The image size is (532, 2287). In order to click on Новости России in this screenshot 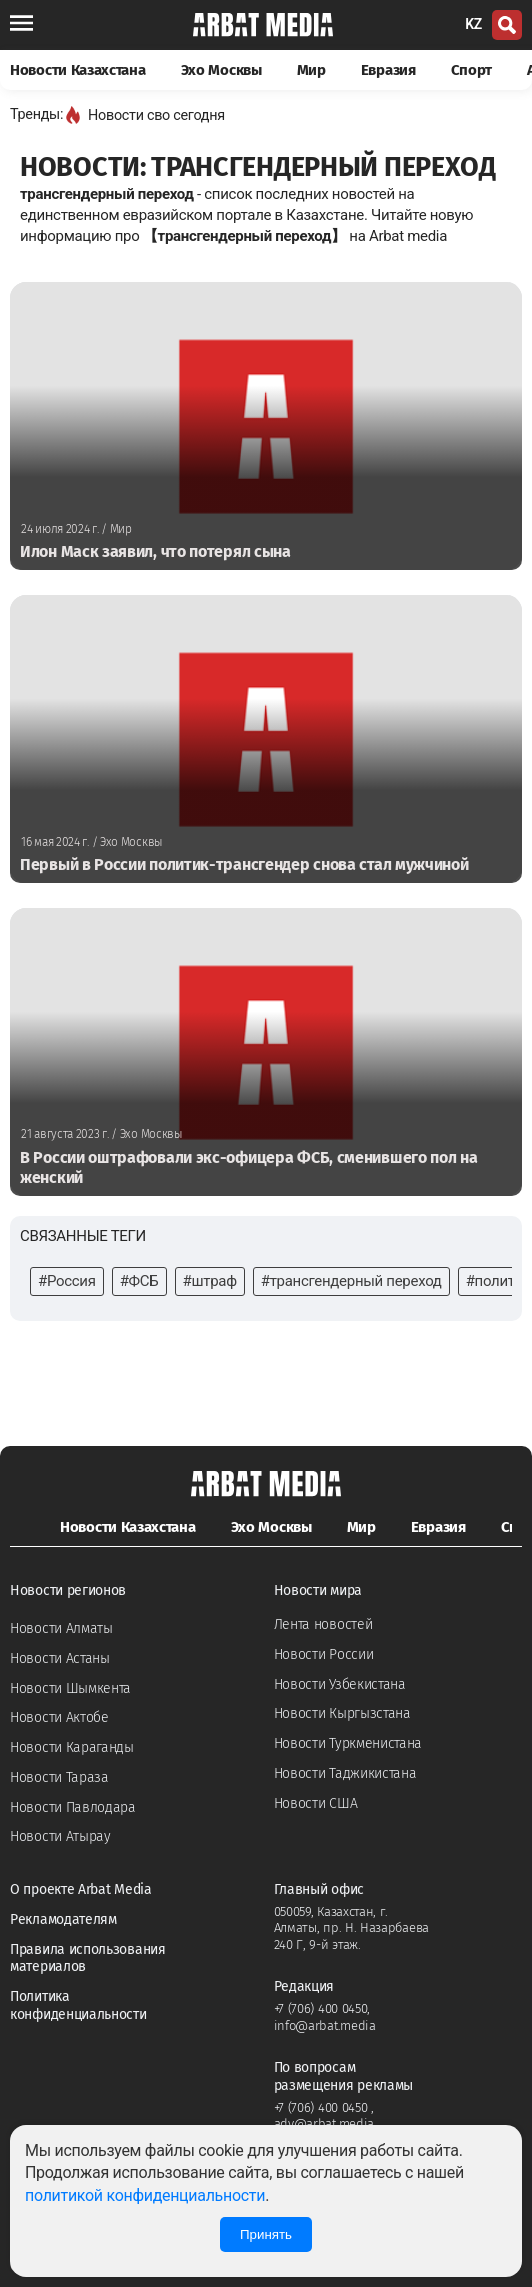, I will do `click(324, 1654)`.